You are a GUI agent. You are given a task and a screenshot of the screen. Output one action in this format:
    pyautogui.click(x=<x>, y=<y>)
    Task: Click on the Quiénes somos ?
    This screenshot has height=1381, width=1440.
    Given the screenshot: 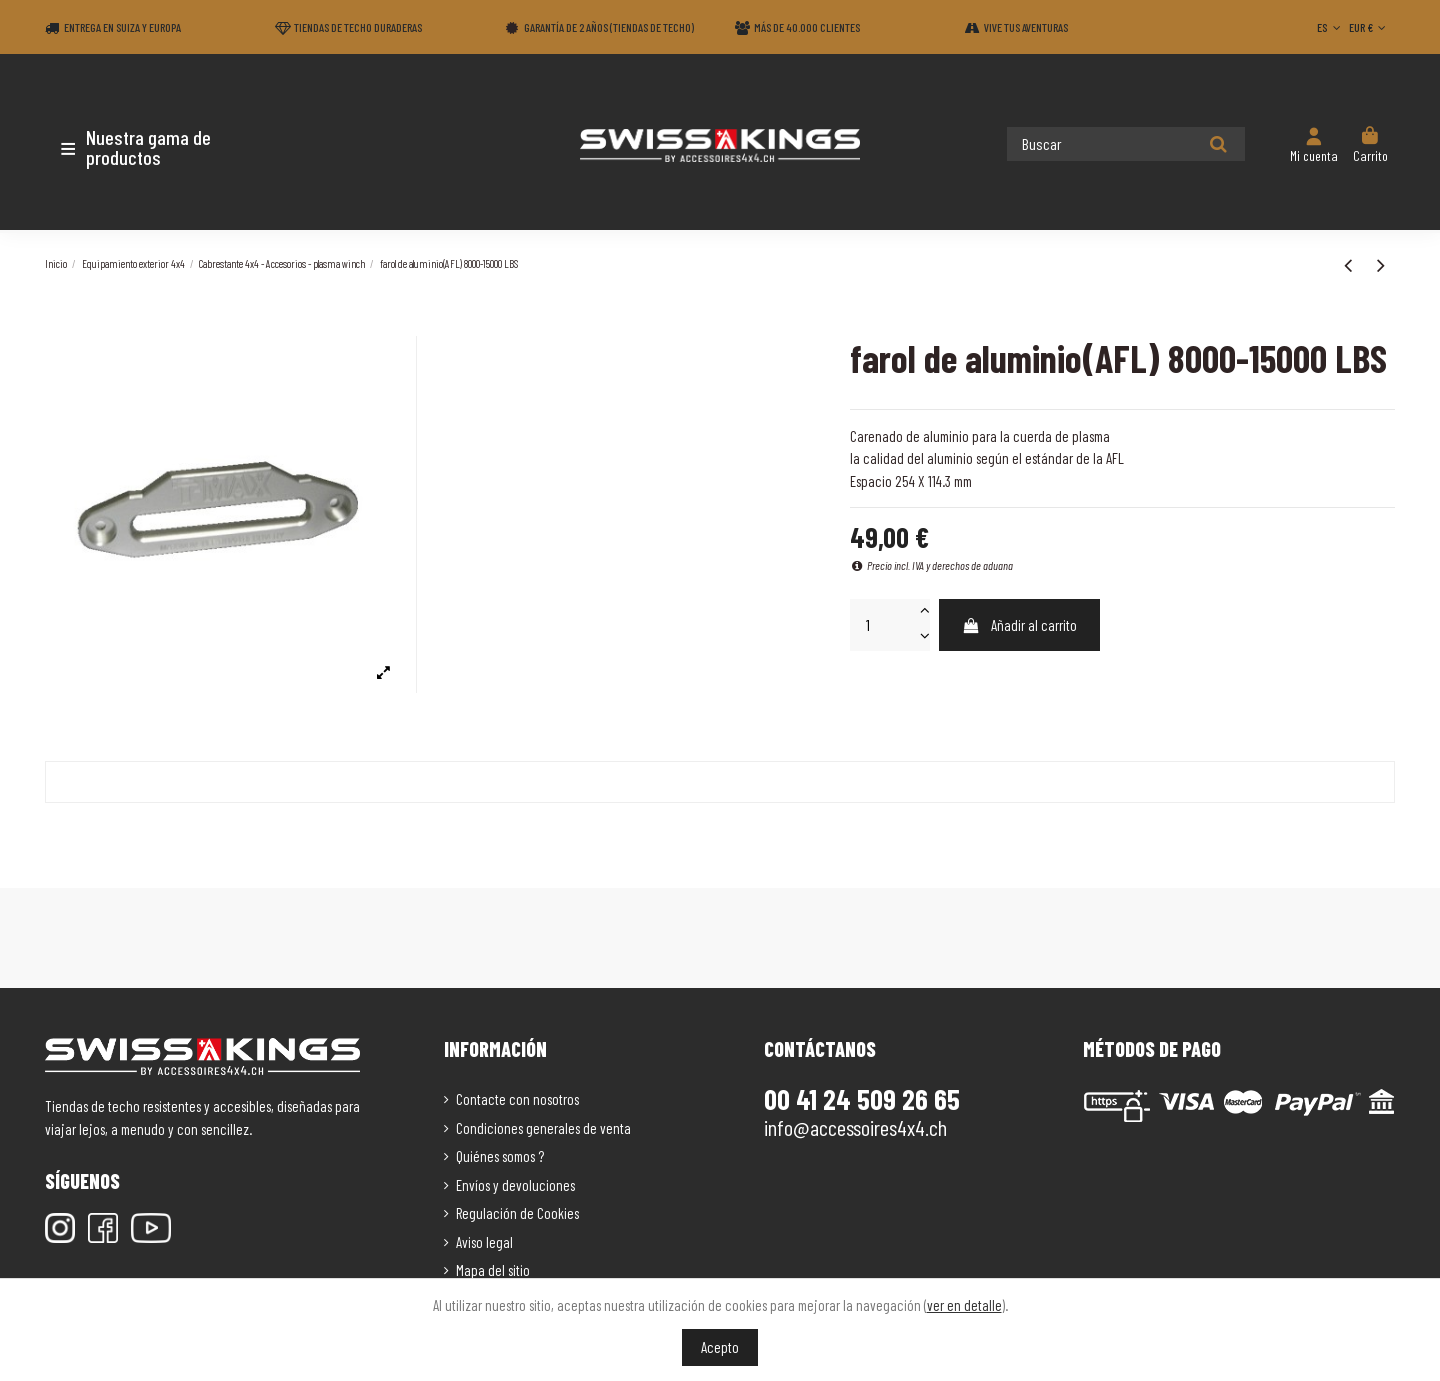 What is the action you would take?
    pyautogui.click(x=500, y=1156)
    